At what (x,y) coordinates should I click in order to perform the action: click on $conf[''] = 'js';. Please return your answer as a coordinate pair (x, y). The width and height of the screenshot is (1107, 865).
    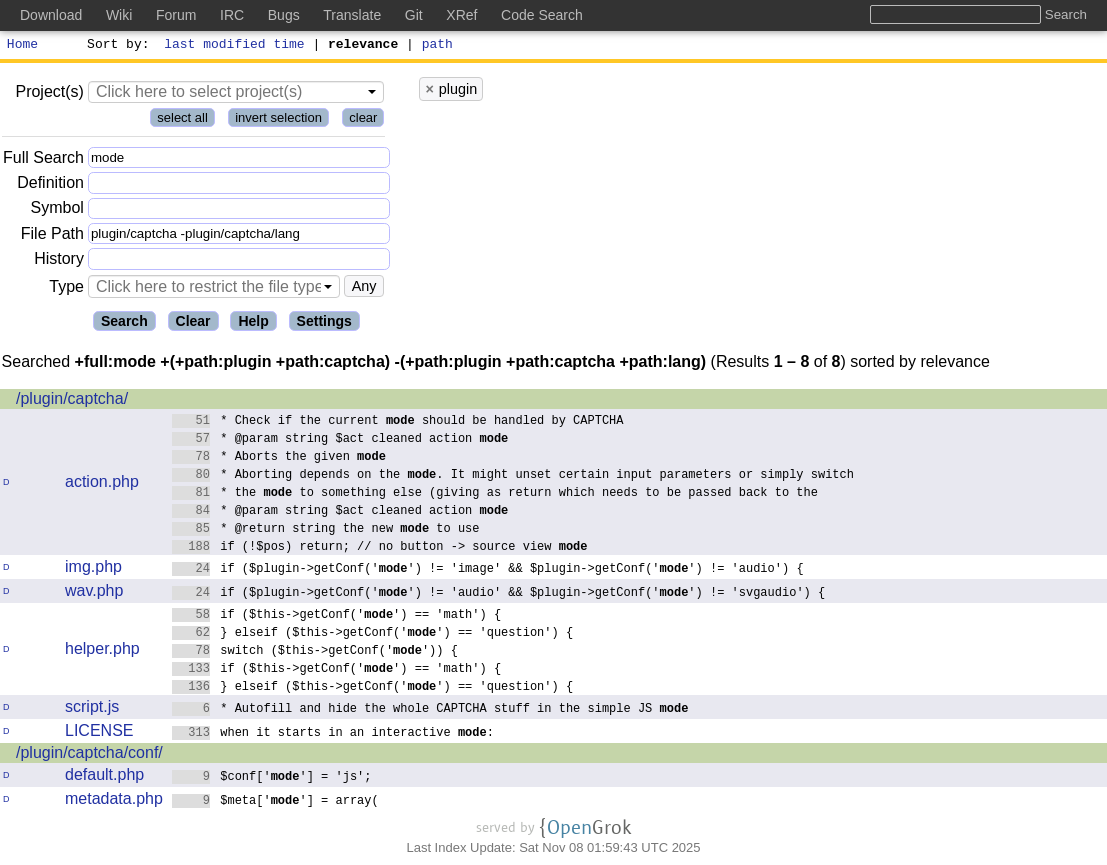
    Looking at the image, I should click on (272, 778).